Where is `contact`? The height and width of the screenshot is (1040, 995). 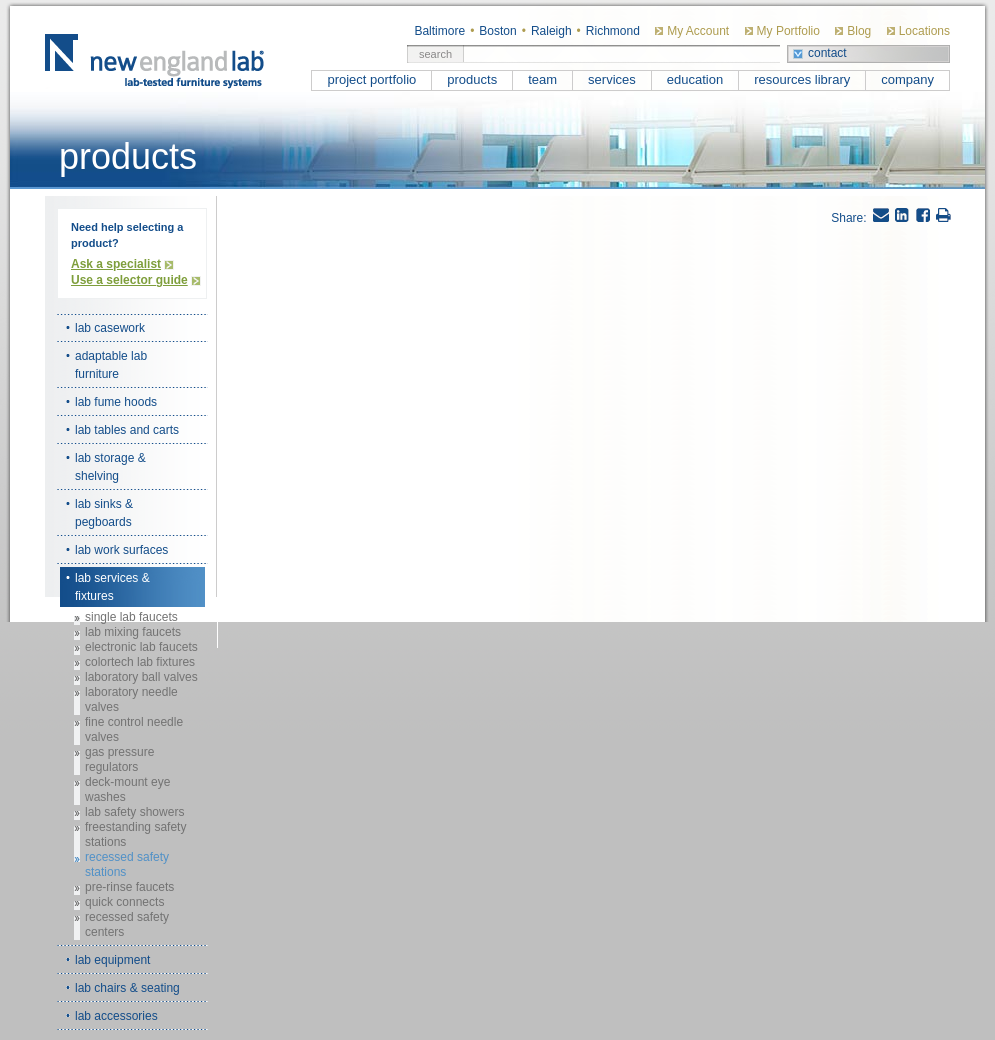 contact is located at coordinates (827, 53).